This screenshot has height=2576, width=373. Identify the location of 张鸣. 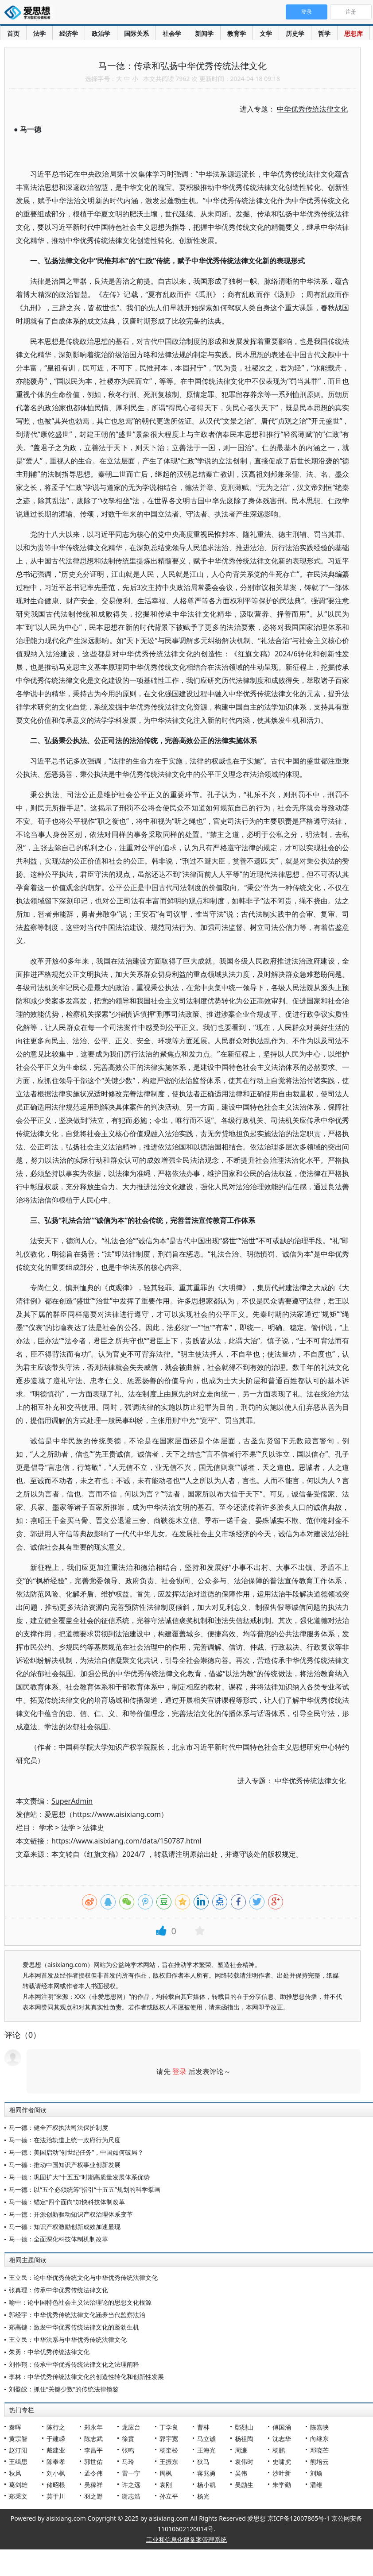
(128, 2450).